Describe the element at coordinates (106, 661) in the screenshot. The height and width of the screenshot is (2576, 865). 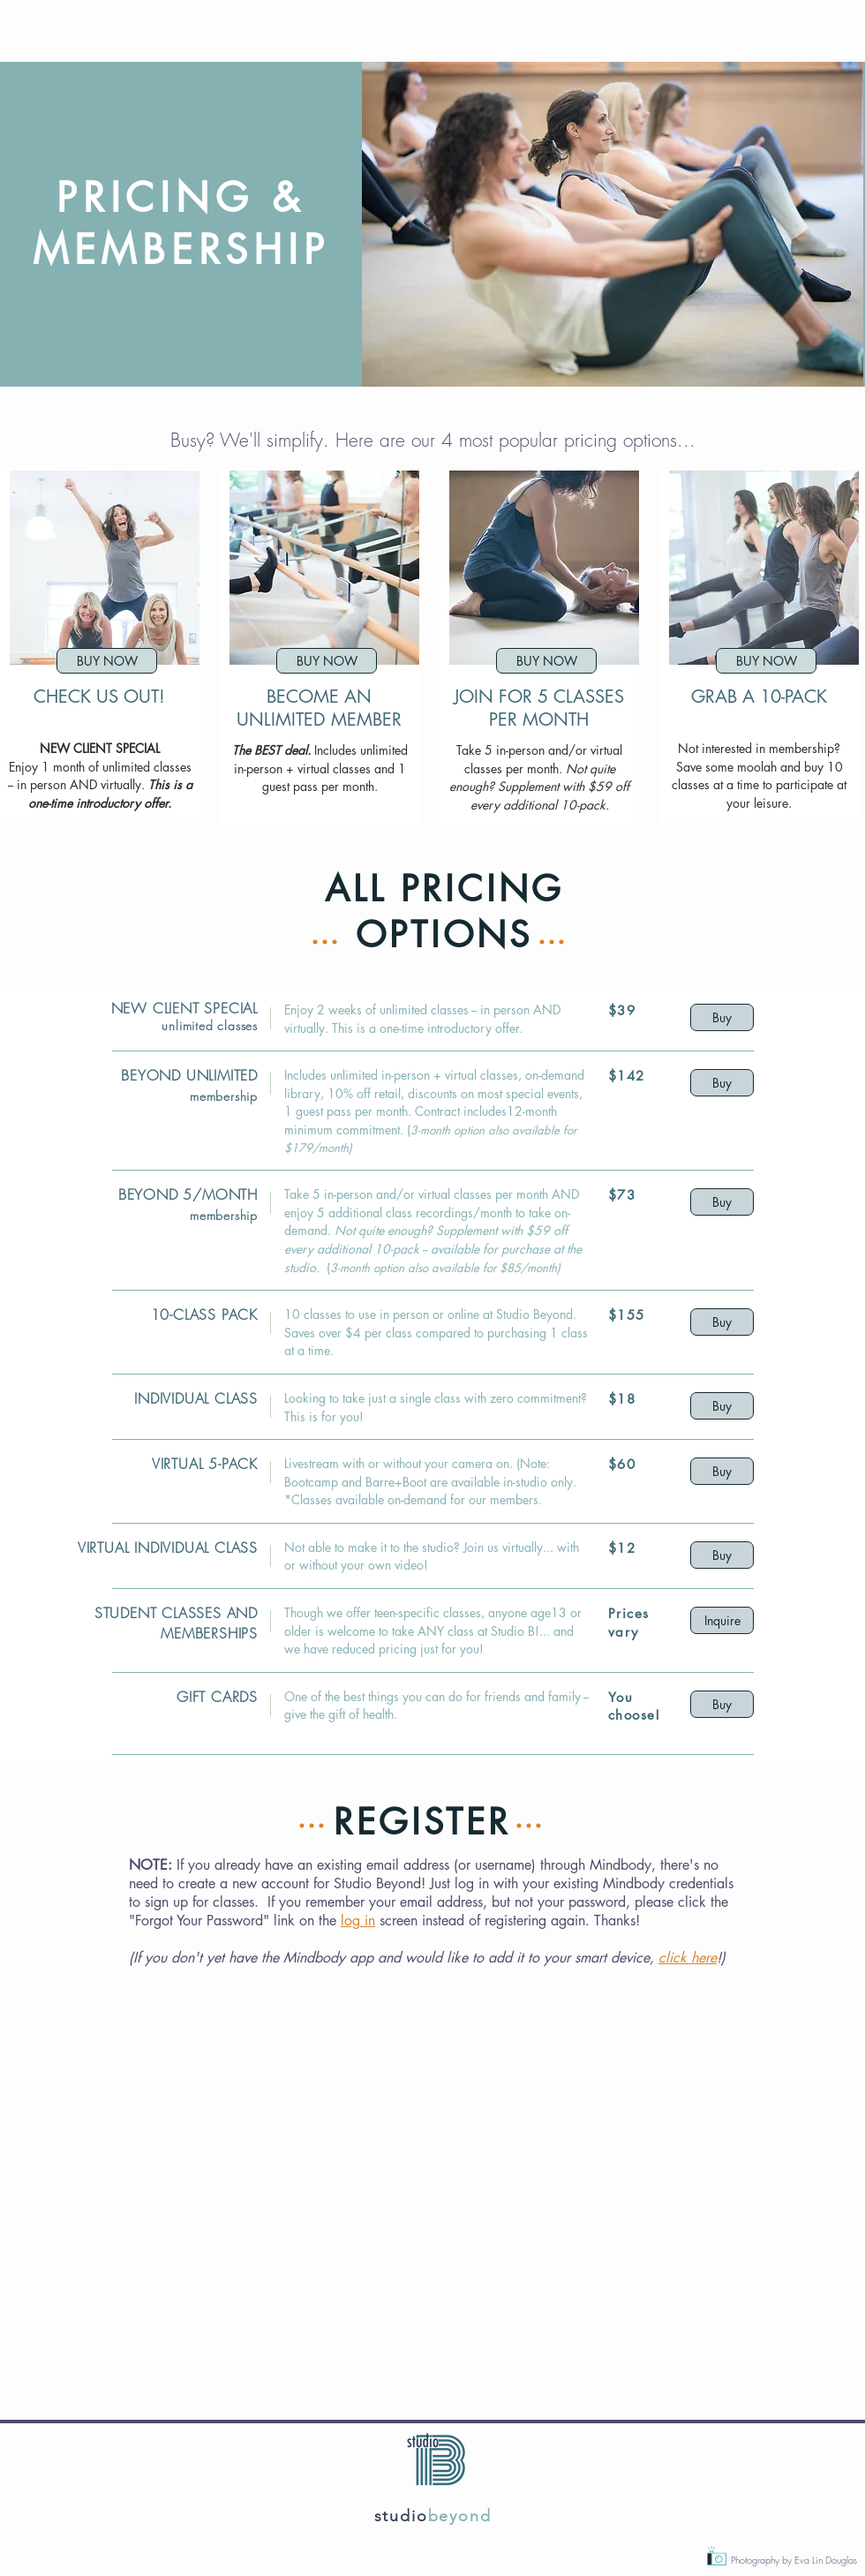
I see `[BUY NOW]` at that location.